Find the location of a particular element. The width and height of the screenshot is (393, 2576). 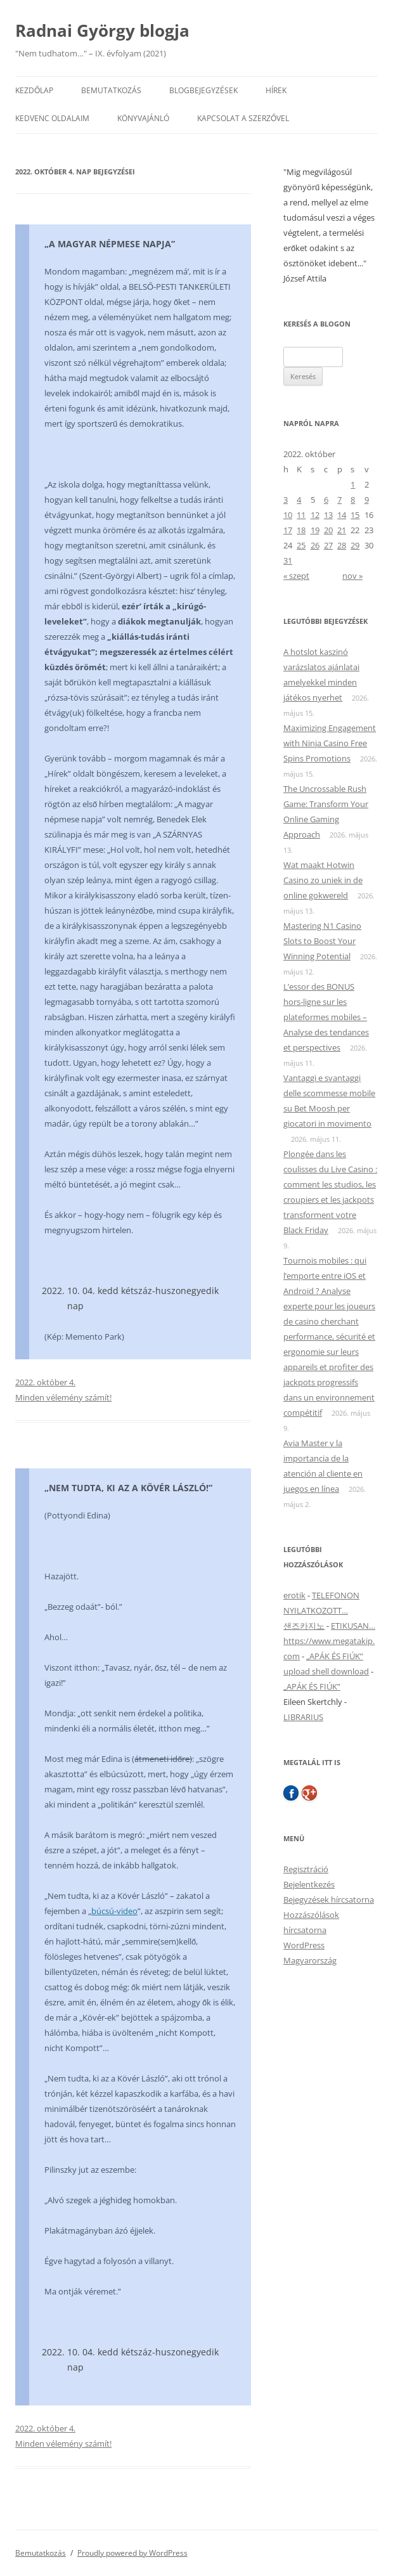

Mastering N1 Casino Slots to Boost Your Winning Potential is located at coordinates (322, 941).